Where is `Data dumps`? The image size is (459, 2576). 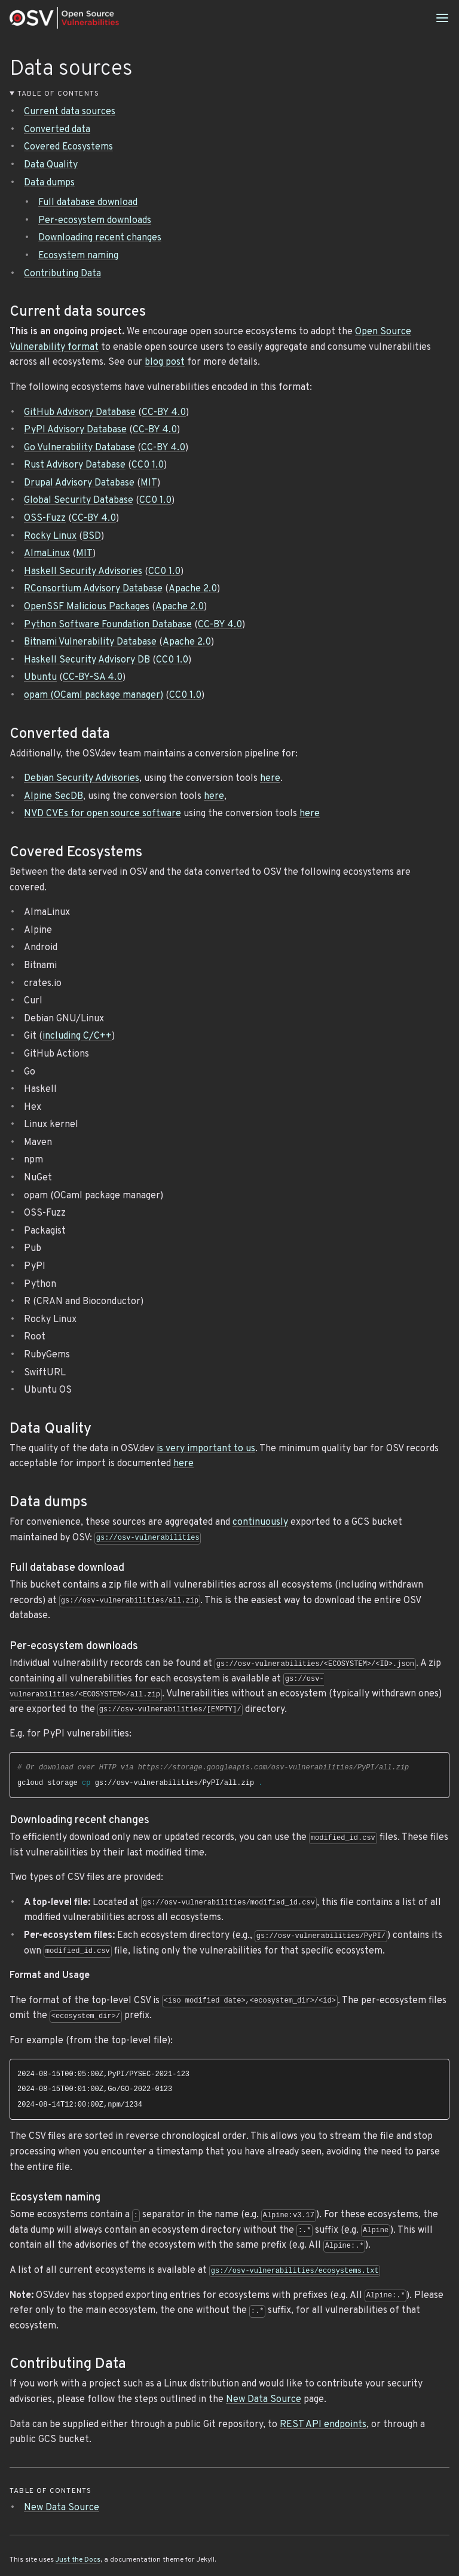 Data dumps is located at coordinates (49, 183).